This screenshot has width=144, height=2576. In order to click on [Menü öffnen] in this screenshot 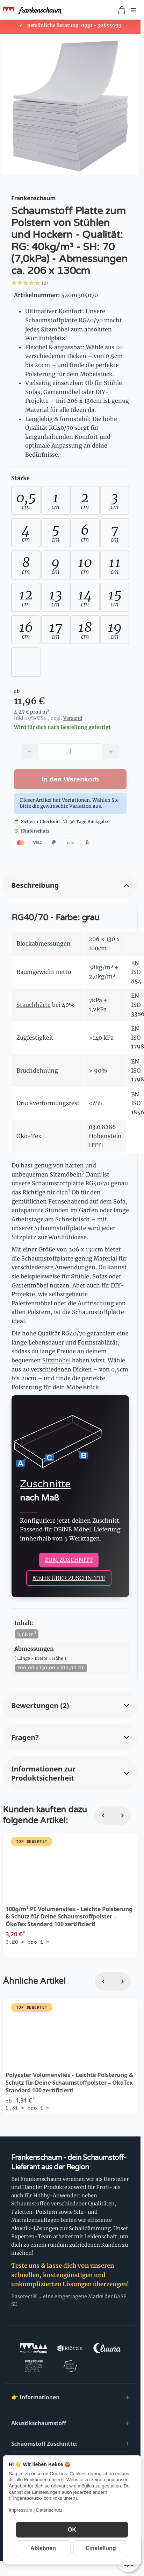, I will do `click(133, 10)`.